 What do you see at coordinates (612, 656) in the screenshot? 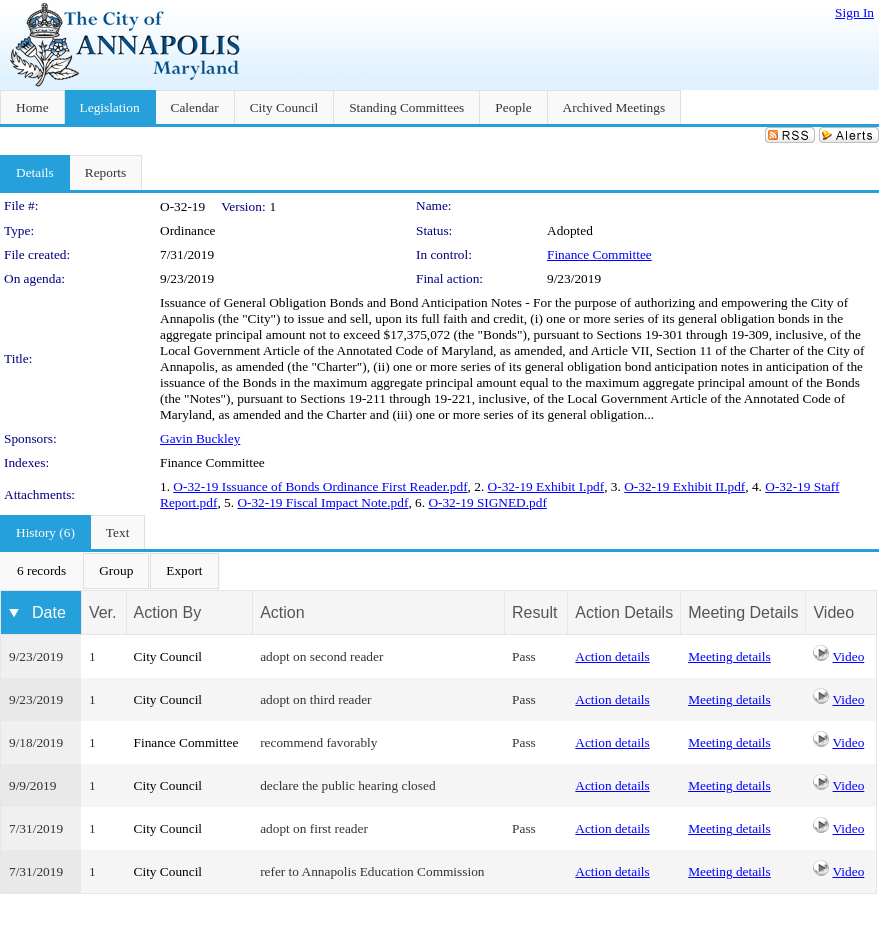
I see `Action details` at bounding box center [612, 656].